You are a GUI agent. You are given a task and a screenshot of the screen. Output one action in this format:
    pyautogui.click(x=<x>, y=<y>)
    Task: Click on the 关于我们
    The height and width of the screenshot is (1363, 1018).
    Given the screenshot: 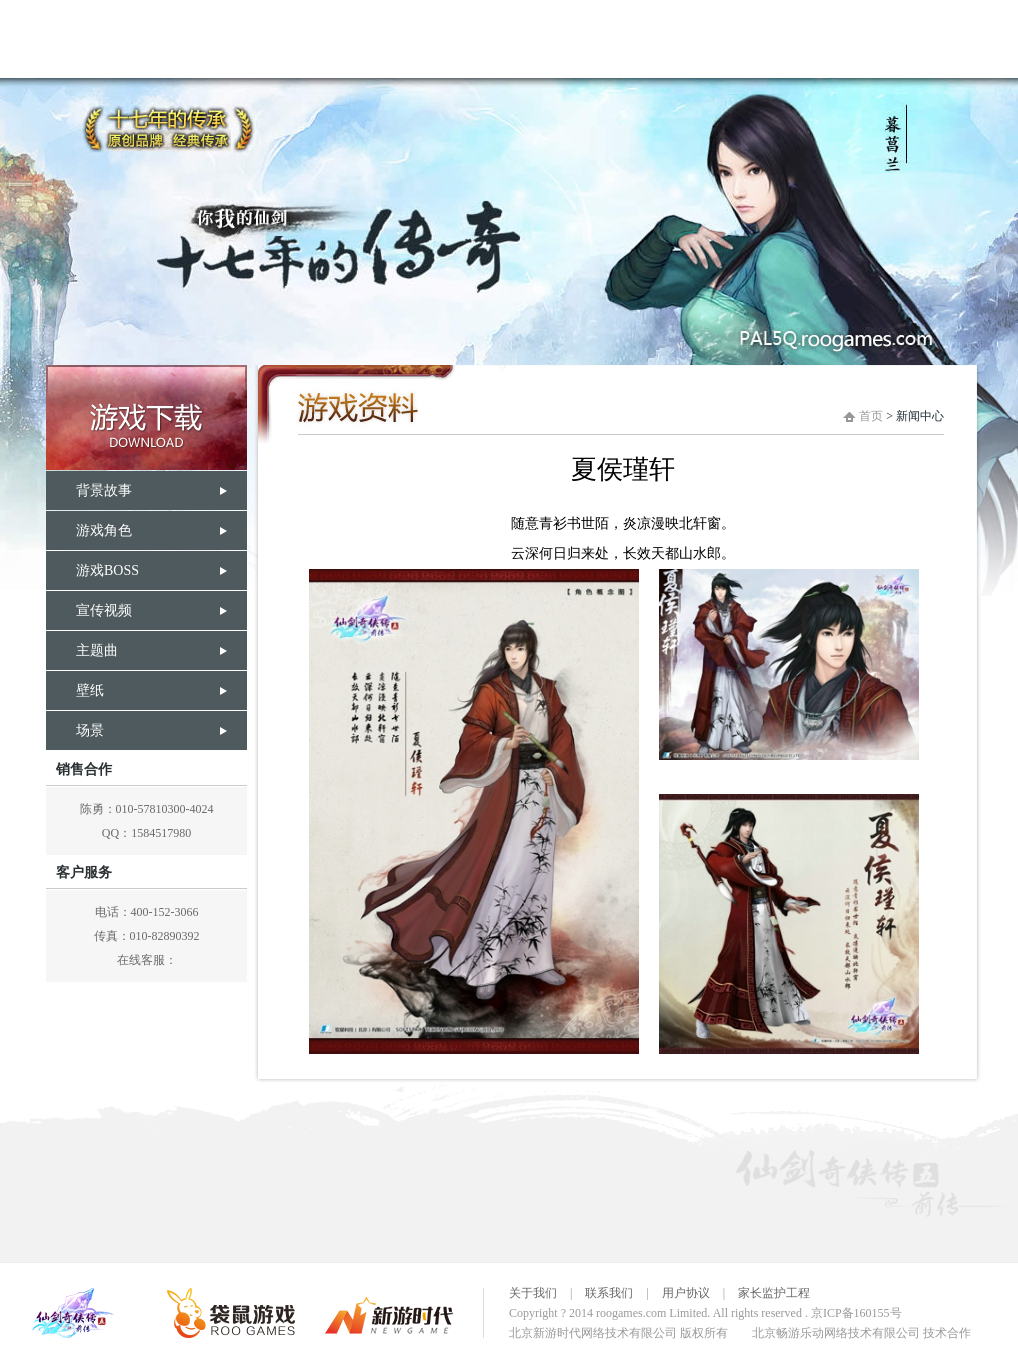 What is the action you would take?
    pyautogui.click(x=533, y=1293)
    